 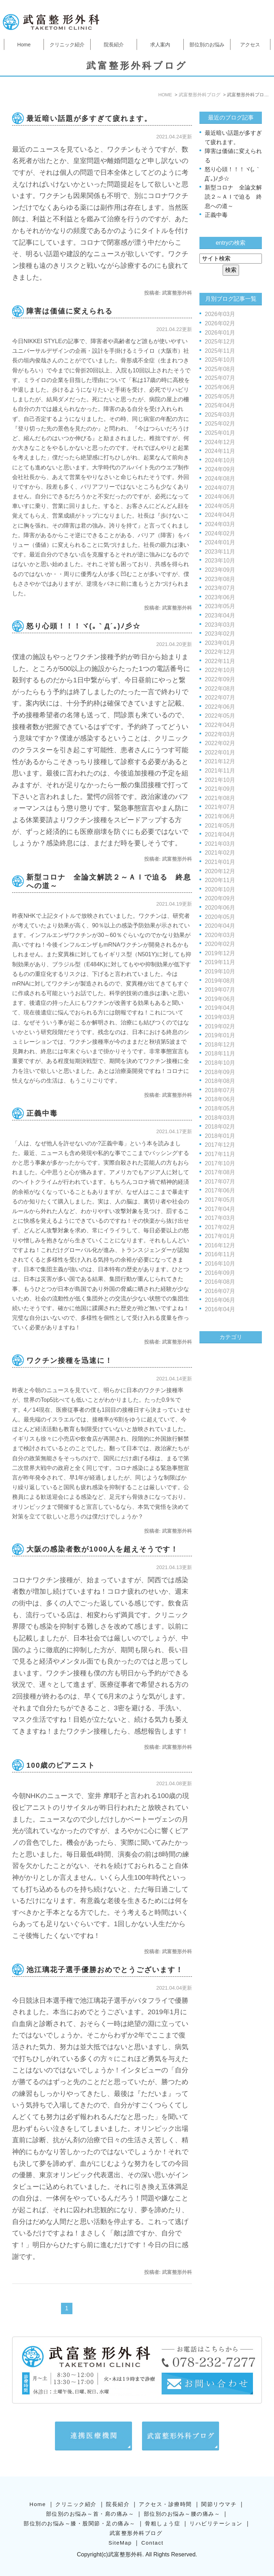 What do you see at coordinates (220, 652) in the screenshot?
I see `2022年12月` at bounding box center [220, 652].